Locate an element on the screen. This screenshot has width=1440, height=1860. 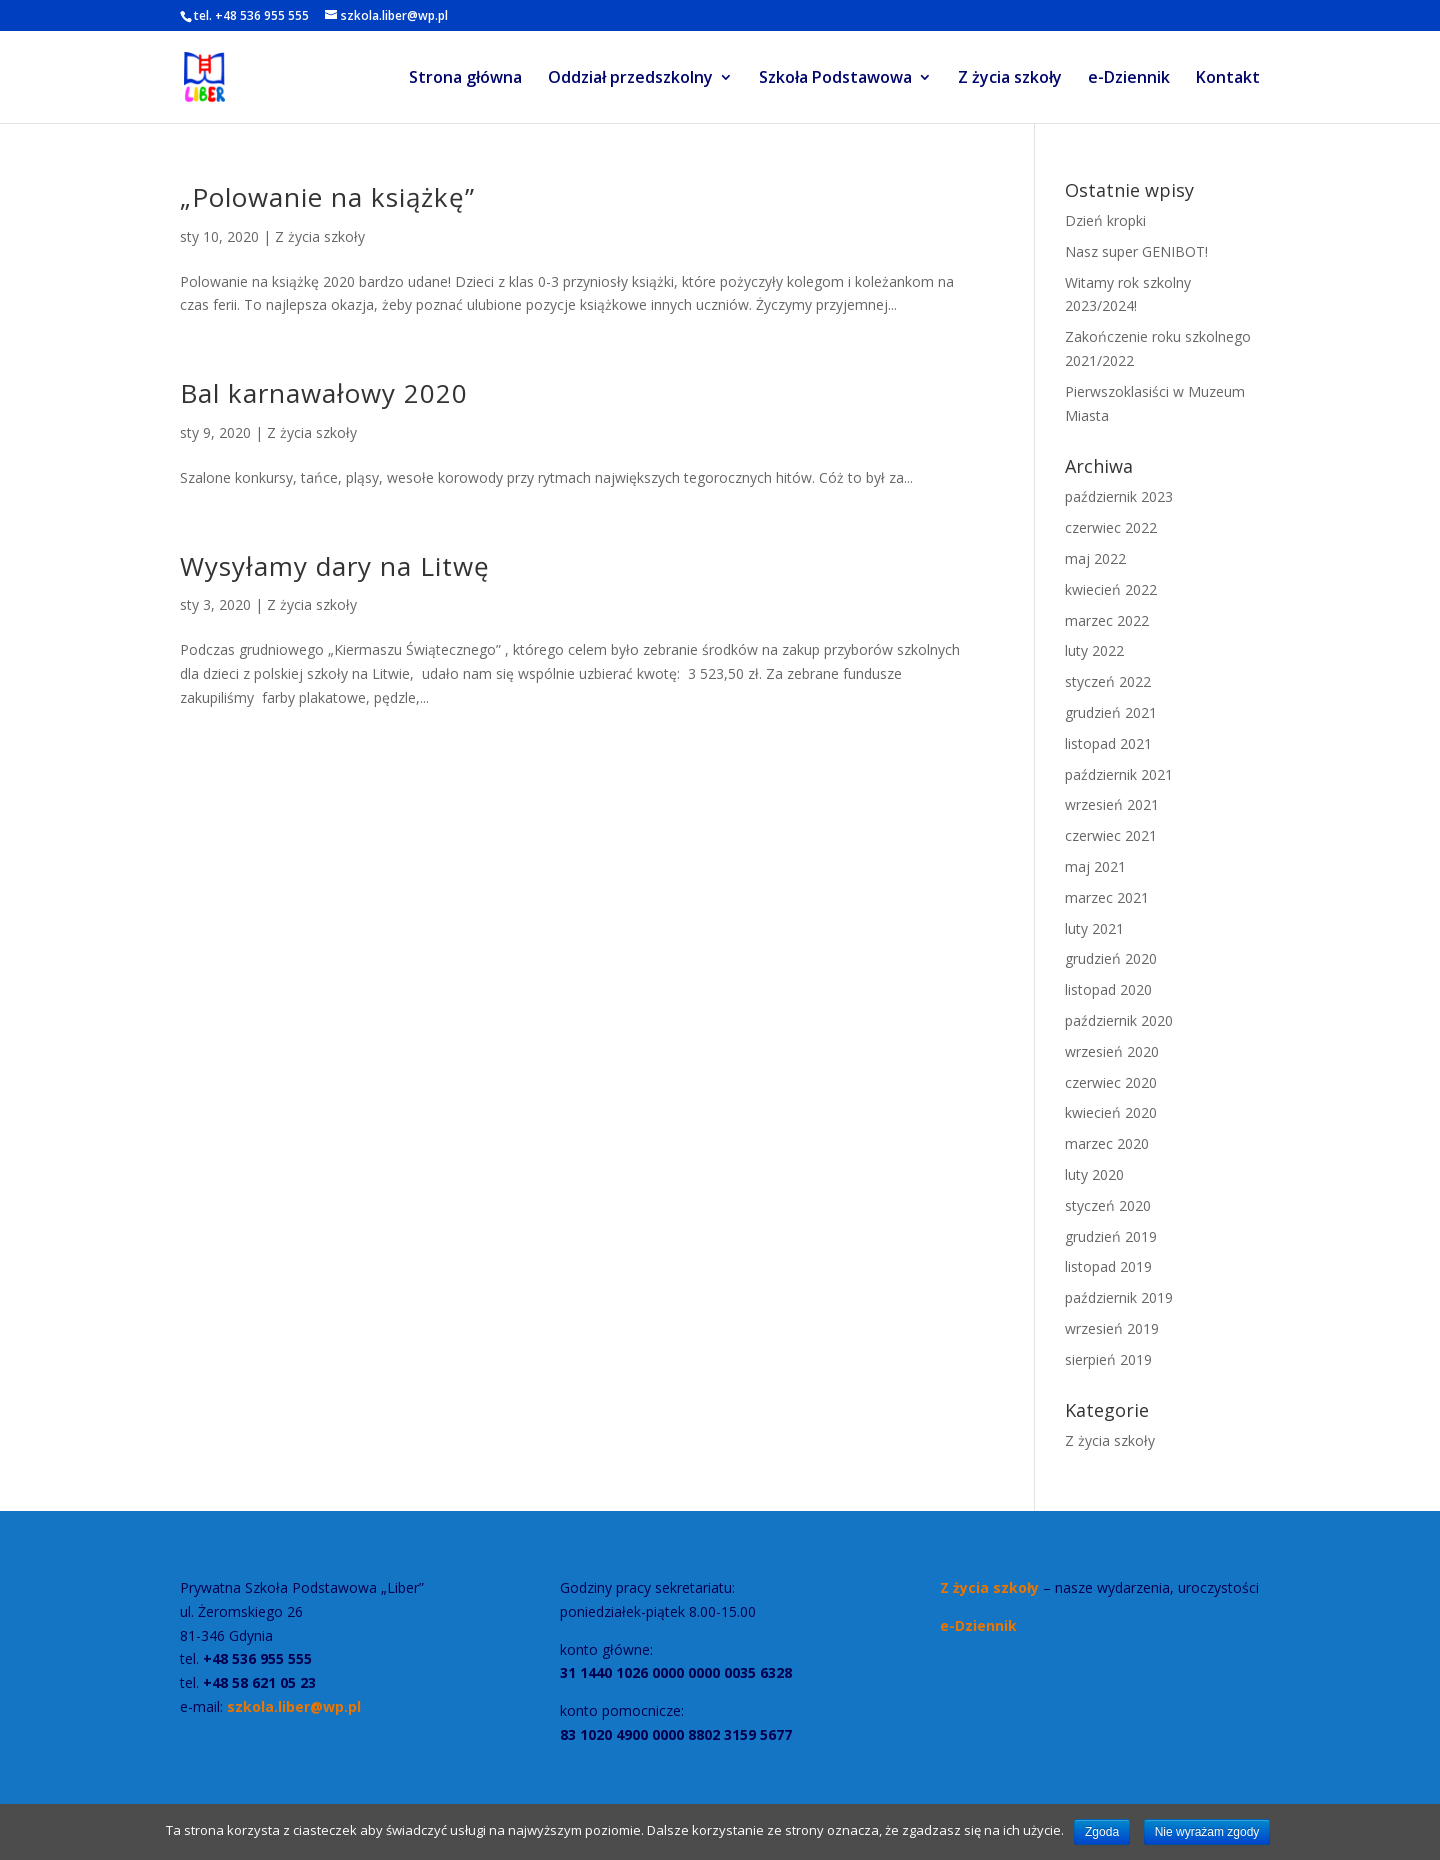
Wysyłamy dary na Litwę is located at coordinates (335, 566).